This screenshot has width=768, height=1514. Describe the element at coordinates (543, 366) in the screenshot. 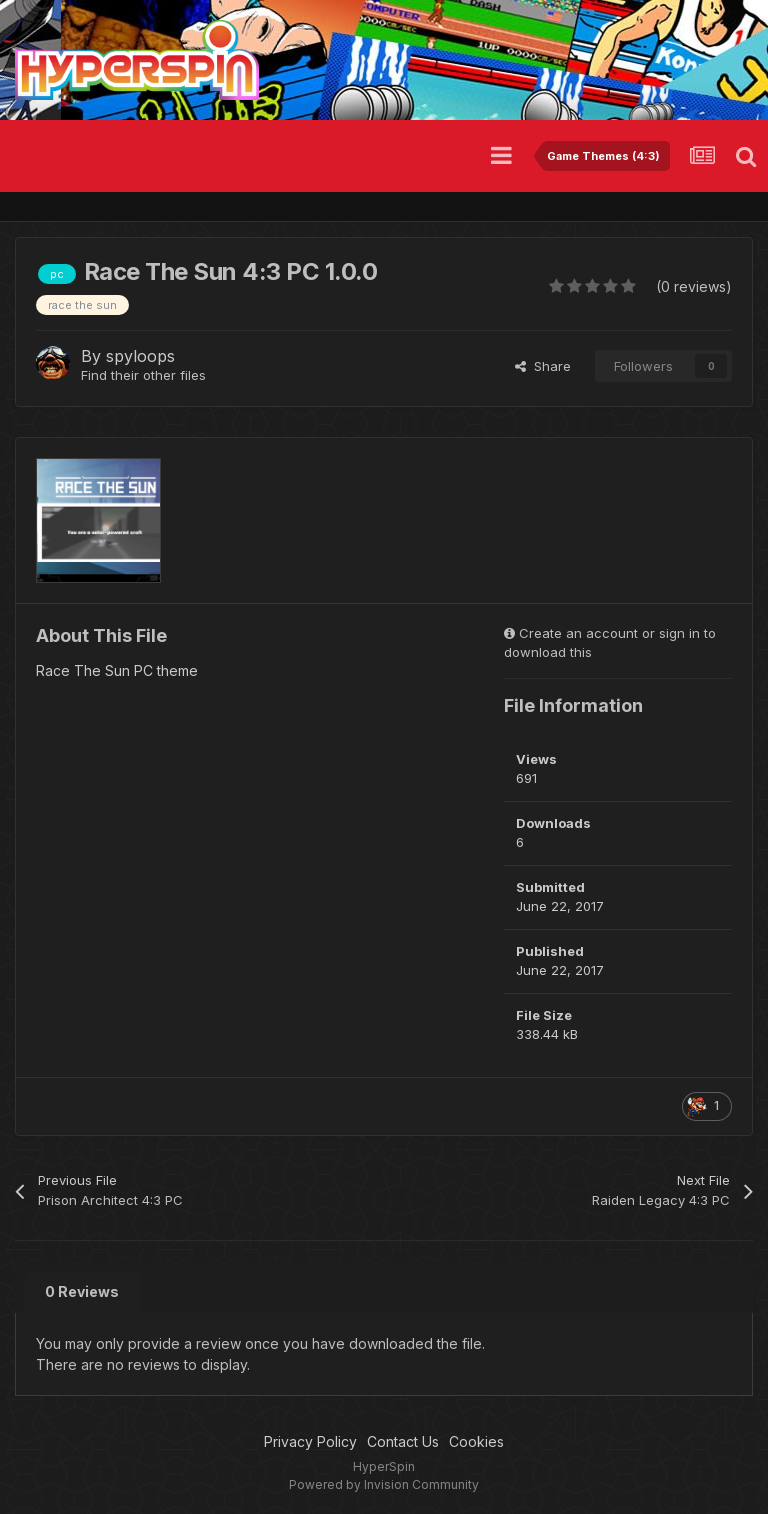

I see `Share` at that location.